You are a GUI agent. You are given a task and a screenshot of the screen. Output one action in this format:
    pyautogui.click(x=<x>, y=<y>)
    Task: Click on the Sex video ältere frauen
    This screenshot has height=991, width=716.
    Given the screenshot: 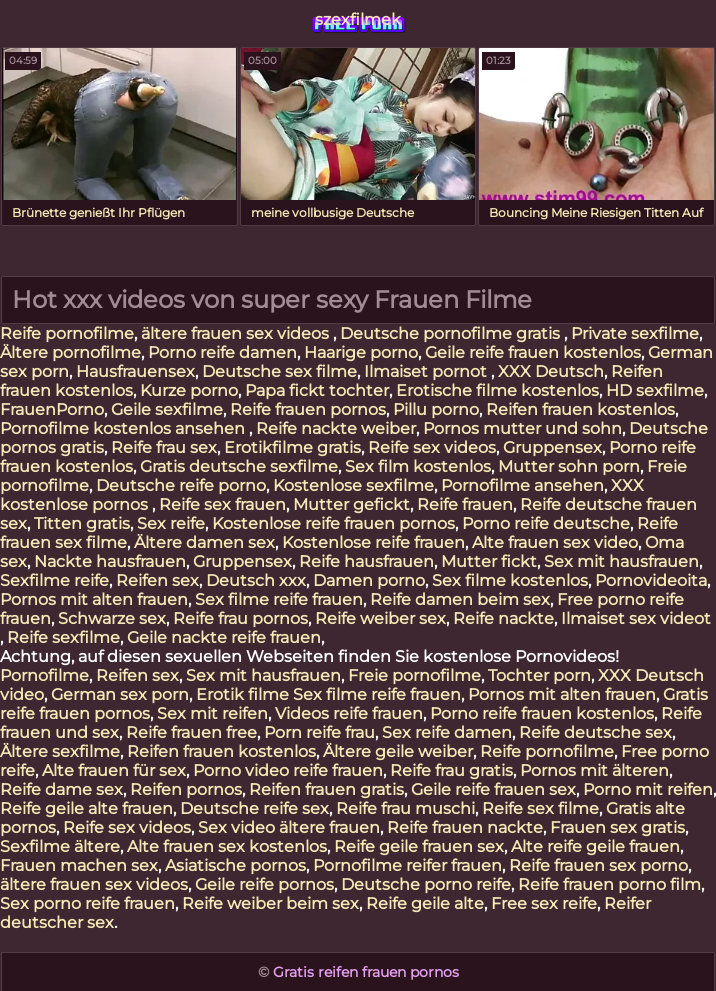 What is the action you would take?
    pyautogui.click(x=289, y=827)
    